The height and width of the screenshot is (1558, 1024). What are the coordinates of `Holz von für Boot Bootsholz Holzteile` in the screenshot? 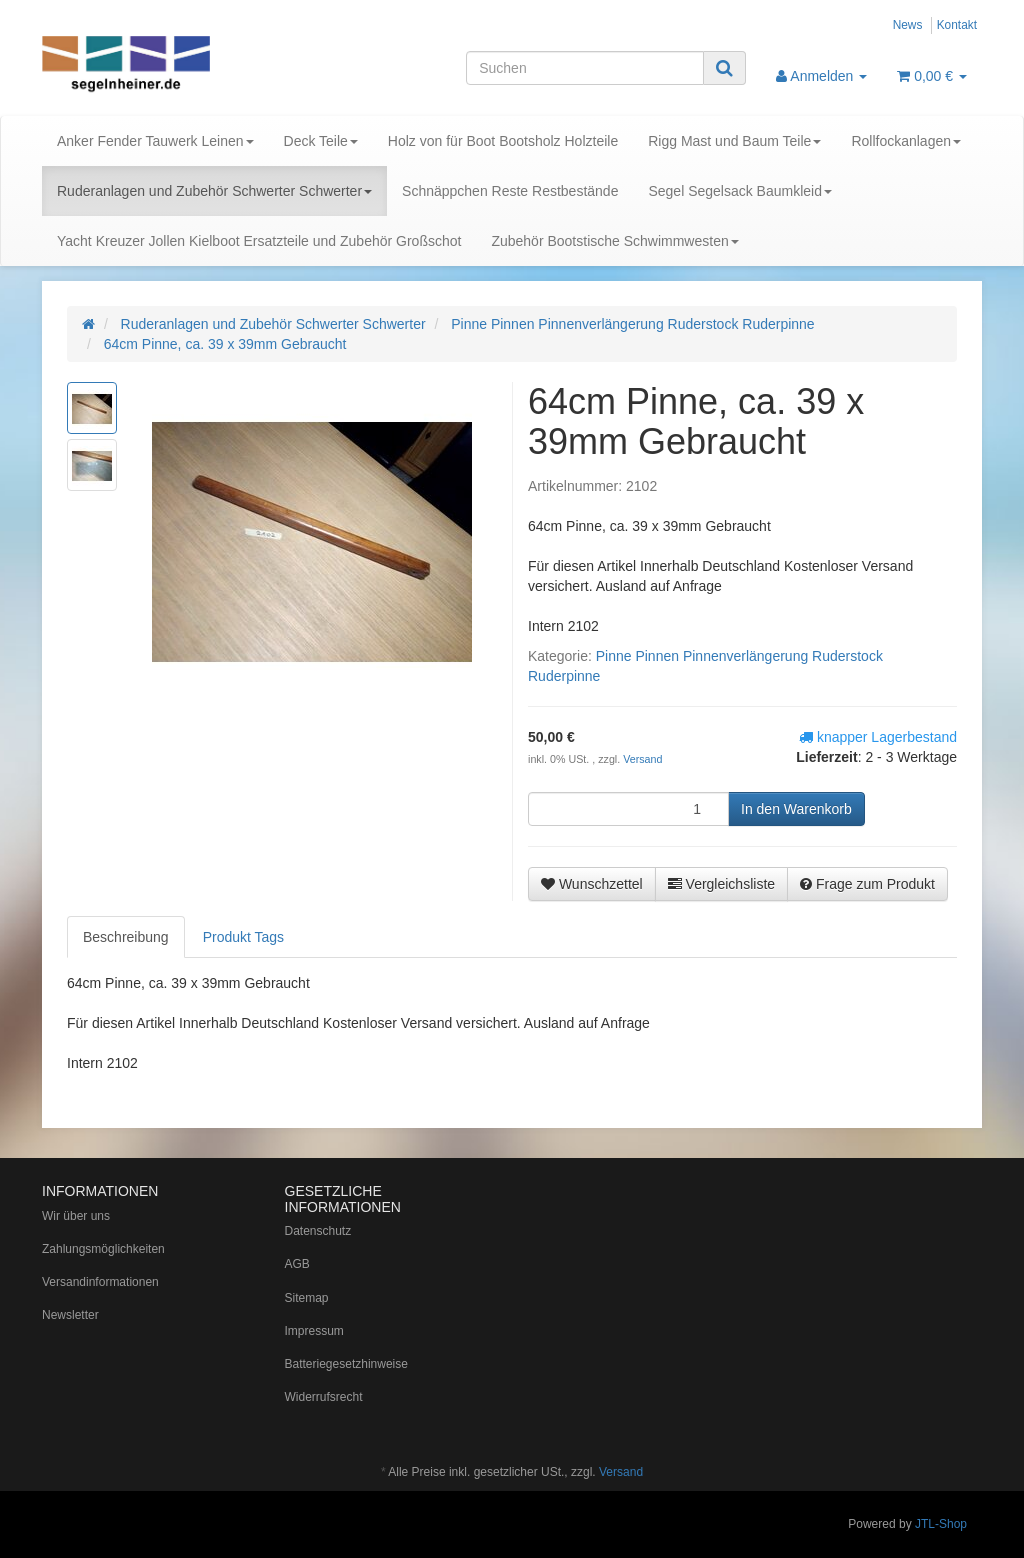 It's located at (503, 141).